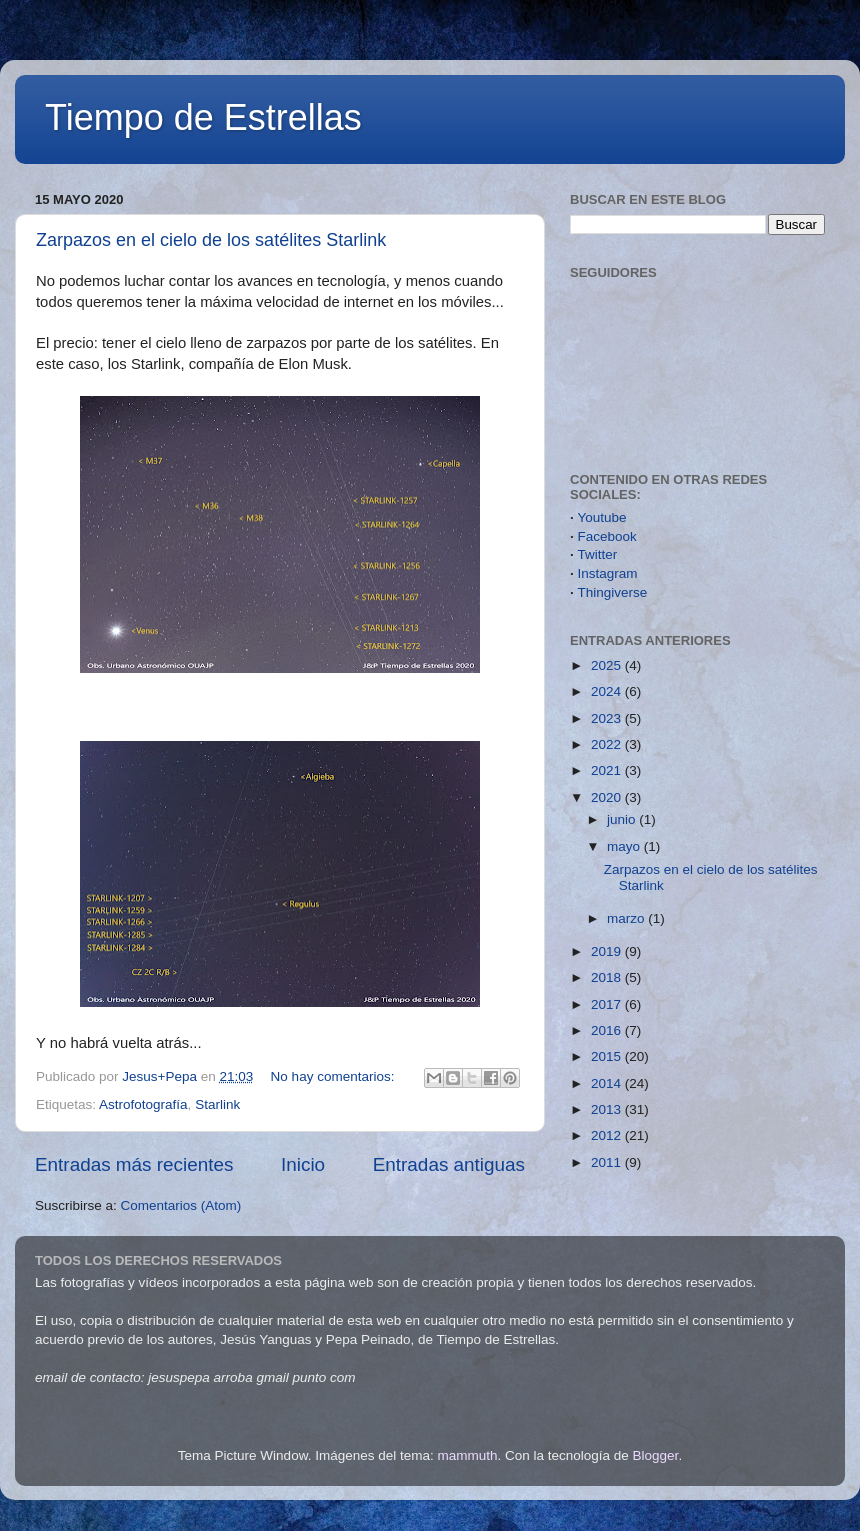  Describe the element at coordinates (608, 797) in the screenshot. I see `2020` at that location.